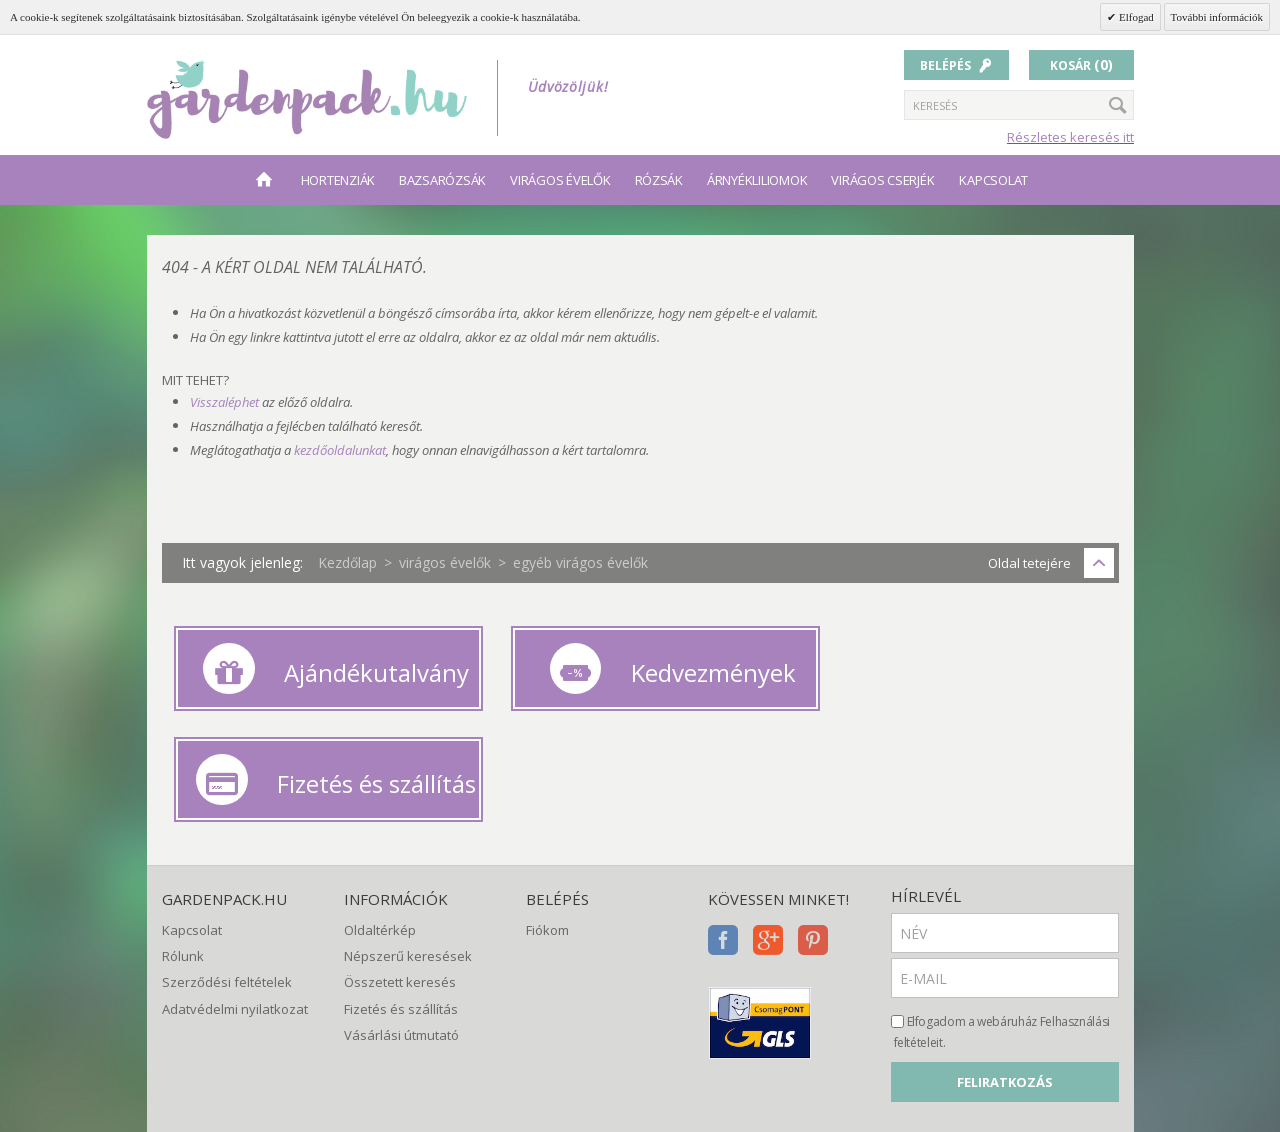  I want to click on árnyékliliomok, so click(757, 180).